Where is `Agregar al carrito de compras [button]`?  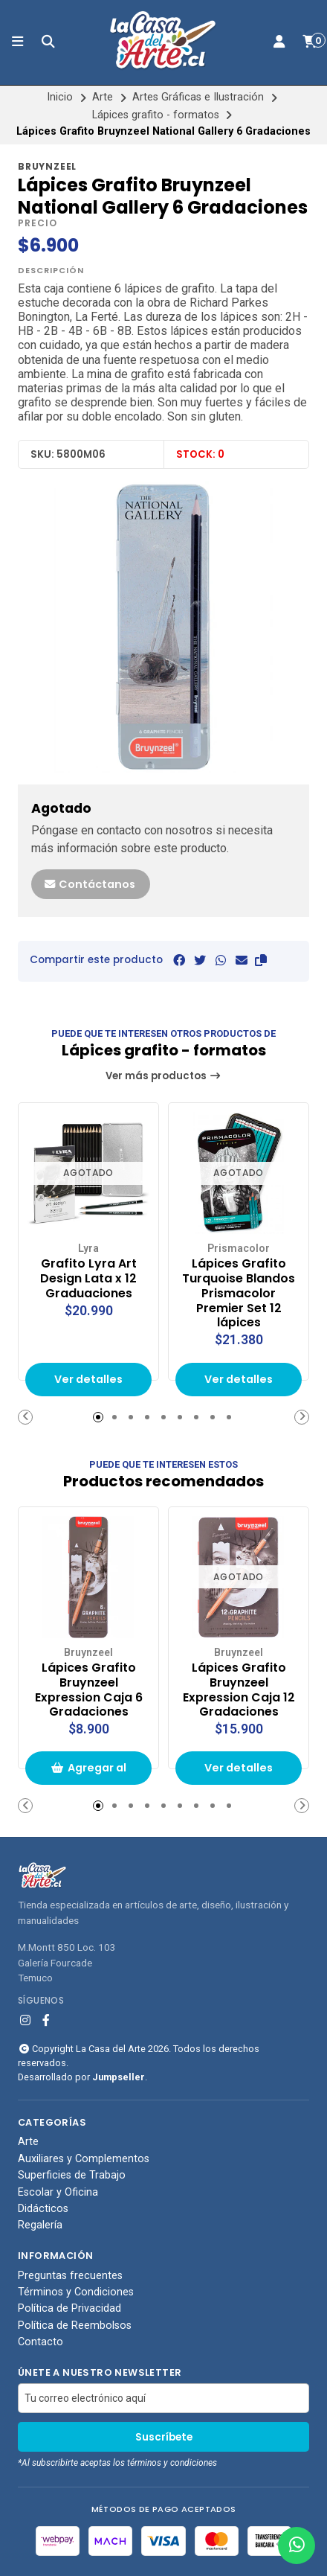
Agregar al carrito de compras [button] is located at coordinates (88, 1773).